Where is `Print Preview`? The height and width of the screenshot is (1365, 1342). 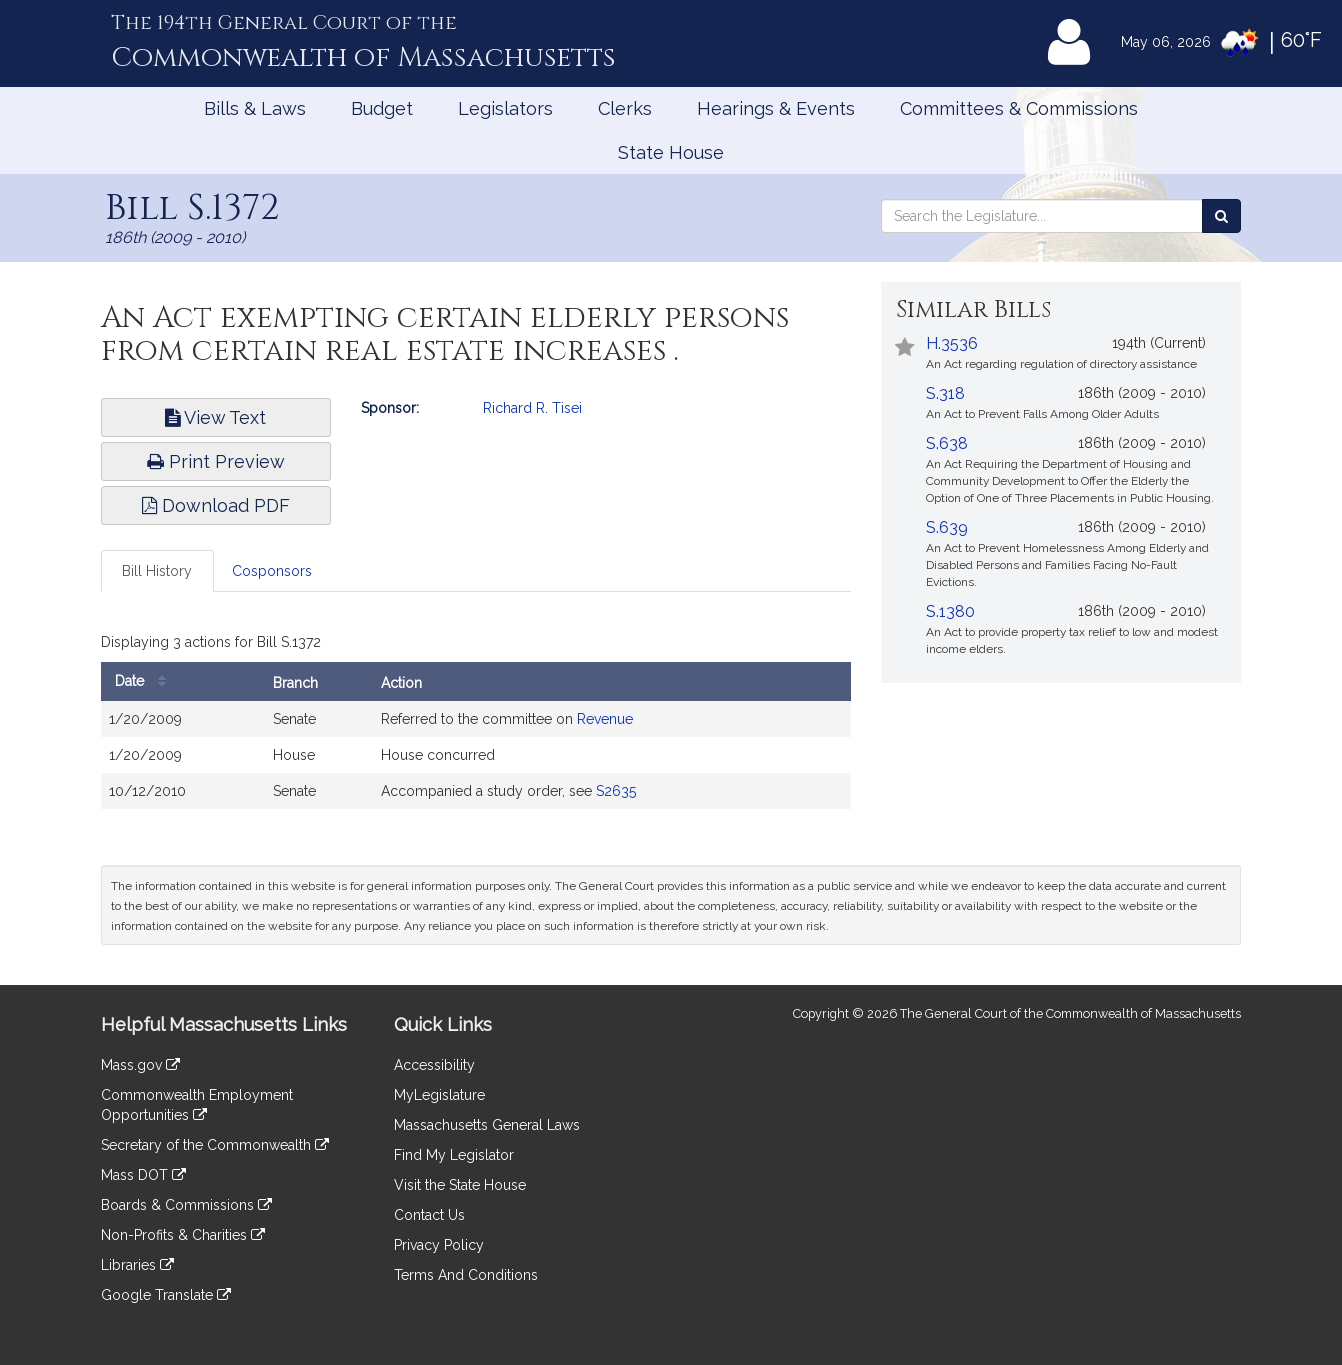
Print Preview is located at coordinates (216, 461).